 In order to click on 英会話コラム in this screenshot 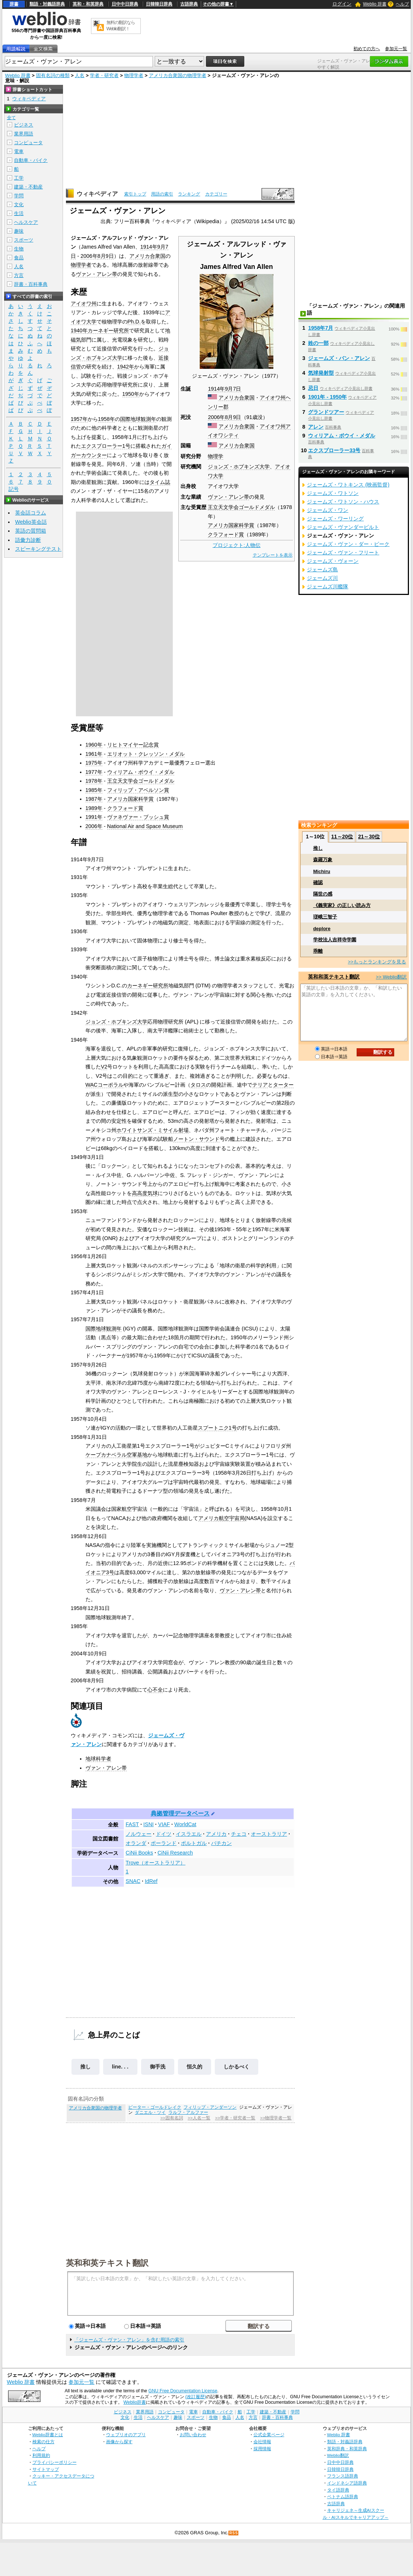, I will do `click(30, 513)`.